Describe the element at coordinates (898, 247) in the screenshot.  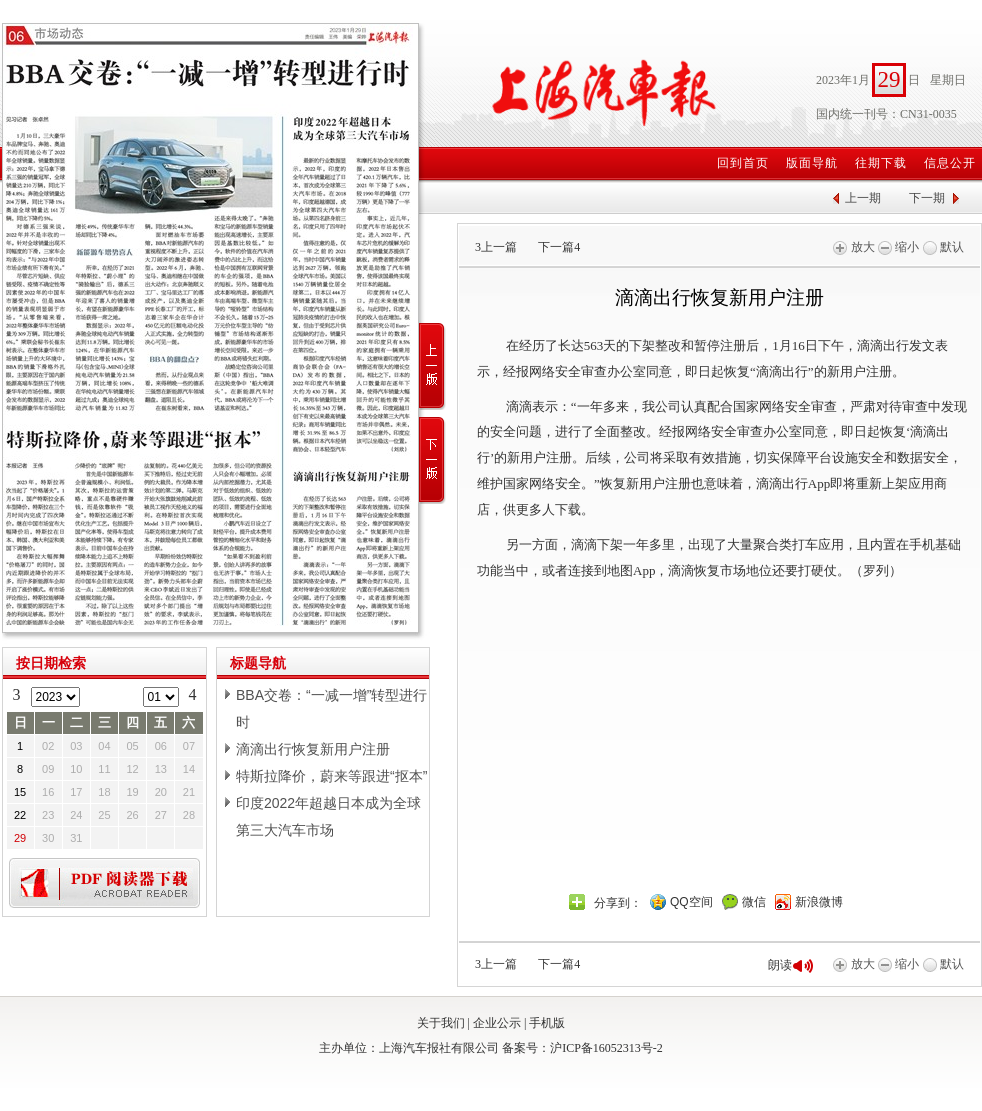
I see `缩小` at that location.